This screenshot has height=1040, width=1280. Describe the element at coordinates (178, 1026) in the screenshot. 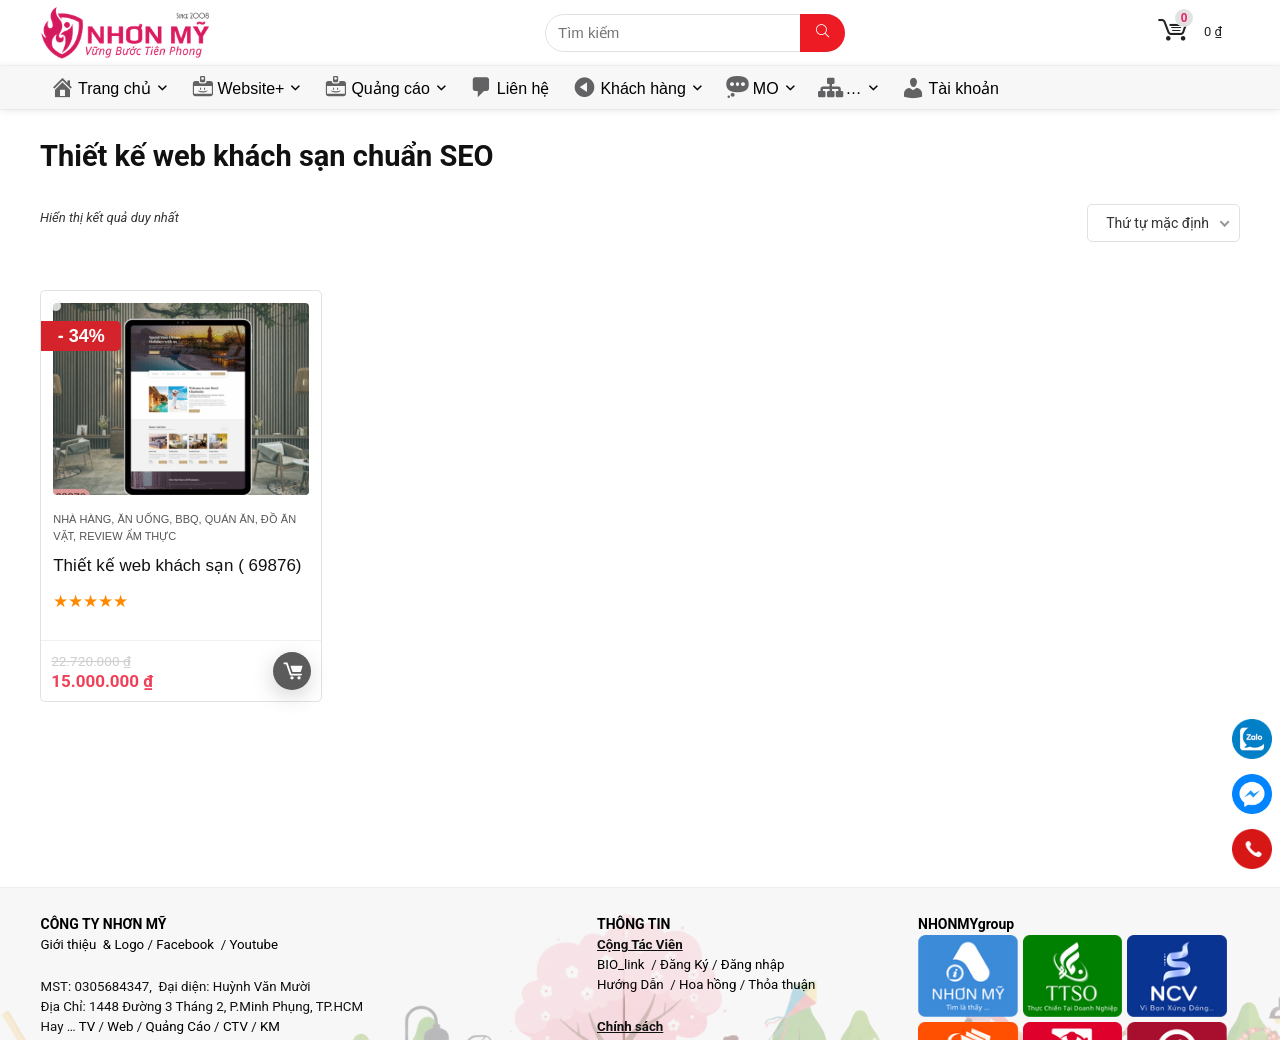

I see `Quảng Cáo` at that location.